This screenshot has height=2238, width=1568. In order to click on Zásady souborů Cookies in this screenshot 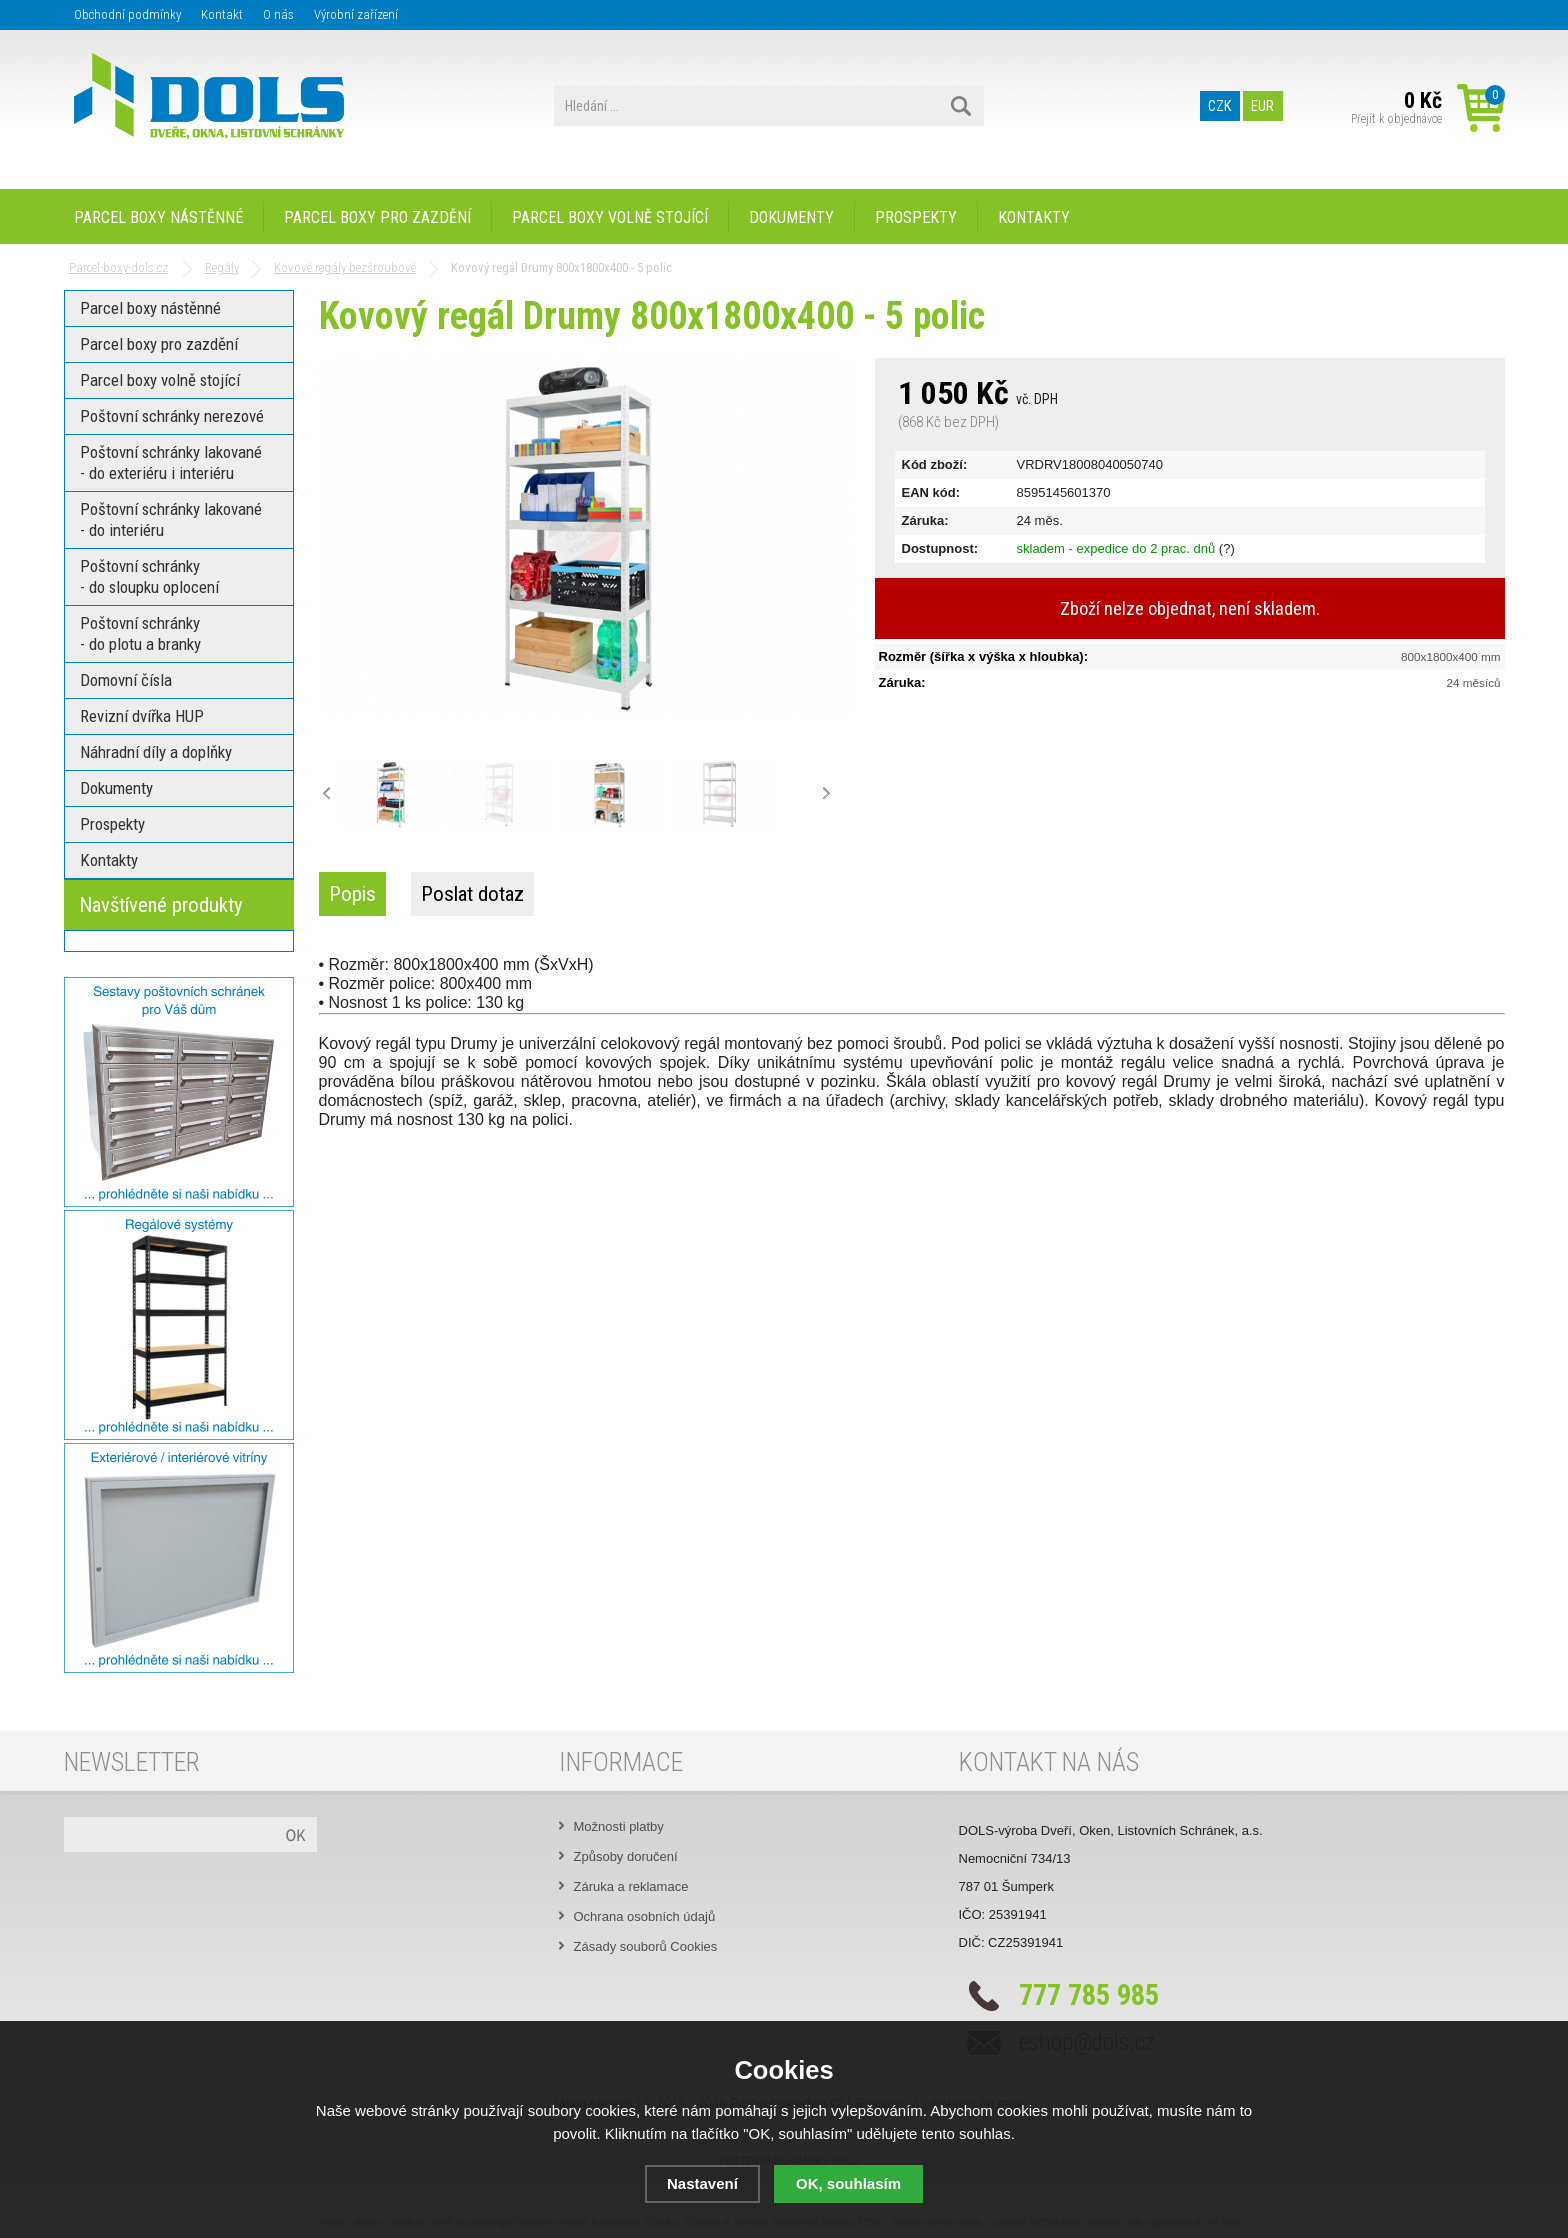, I will do `click(646, 1946)`.